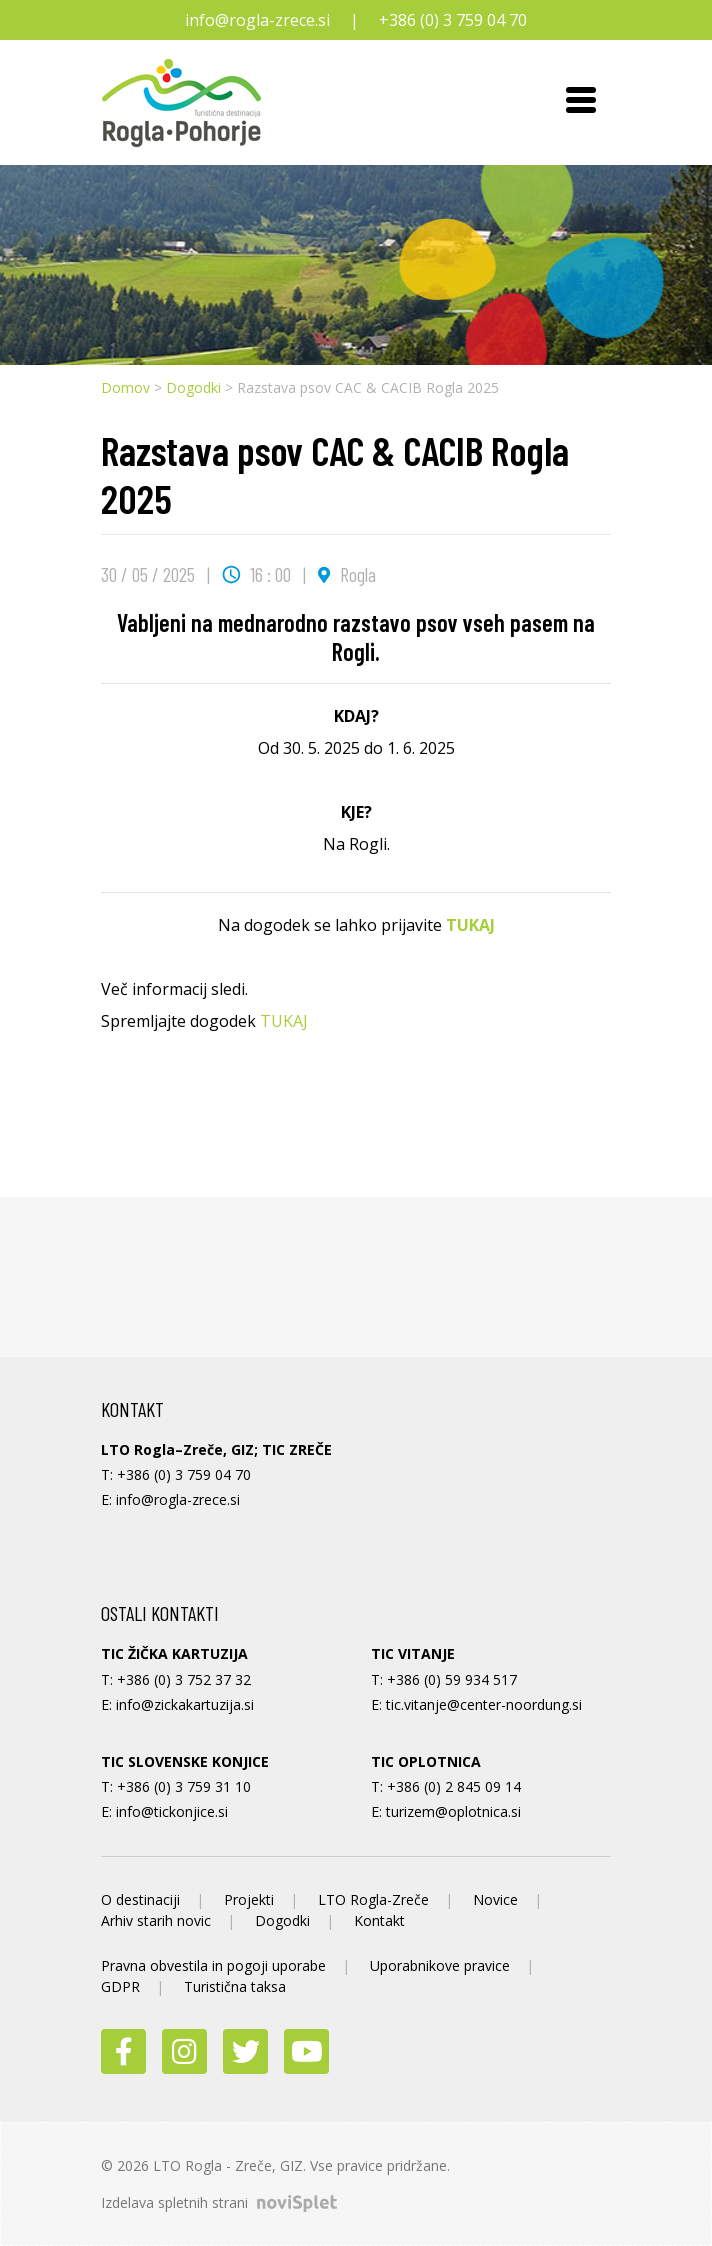 The width and height of the screenshot is (712, 2246). I want to click on LTO Rogla-Zreče, so click(373, 1899).